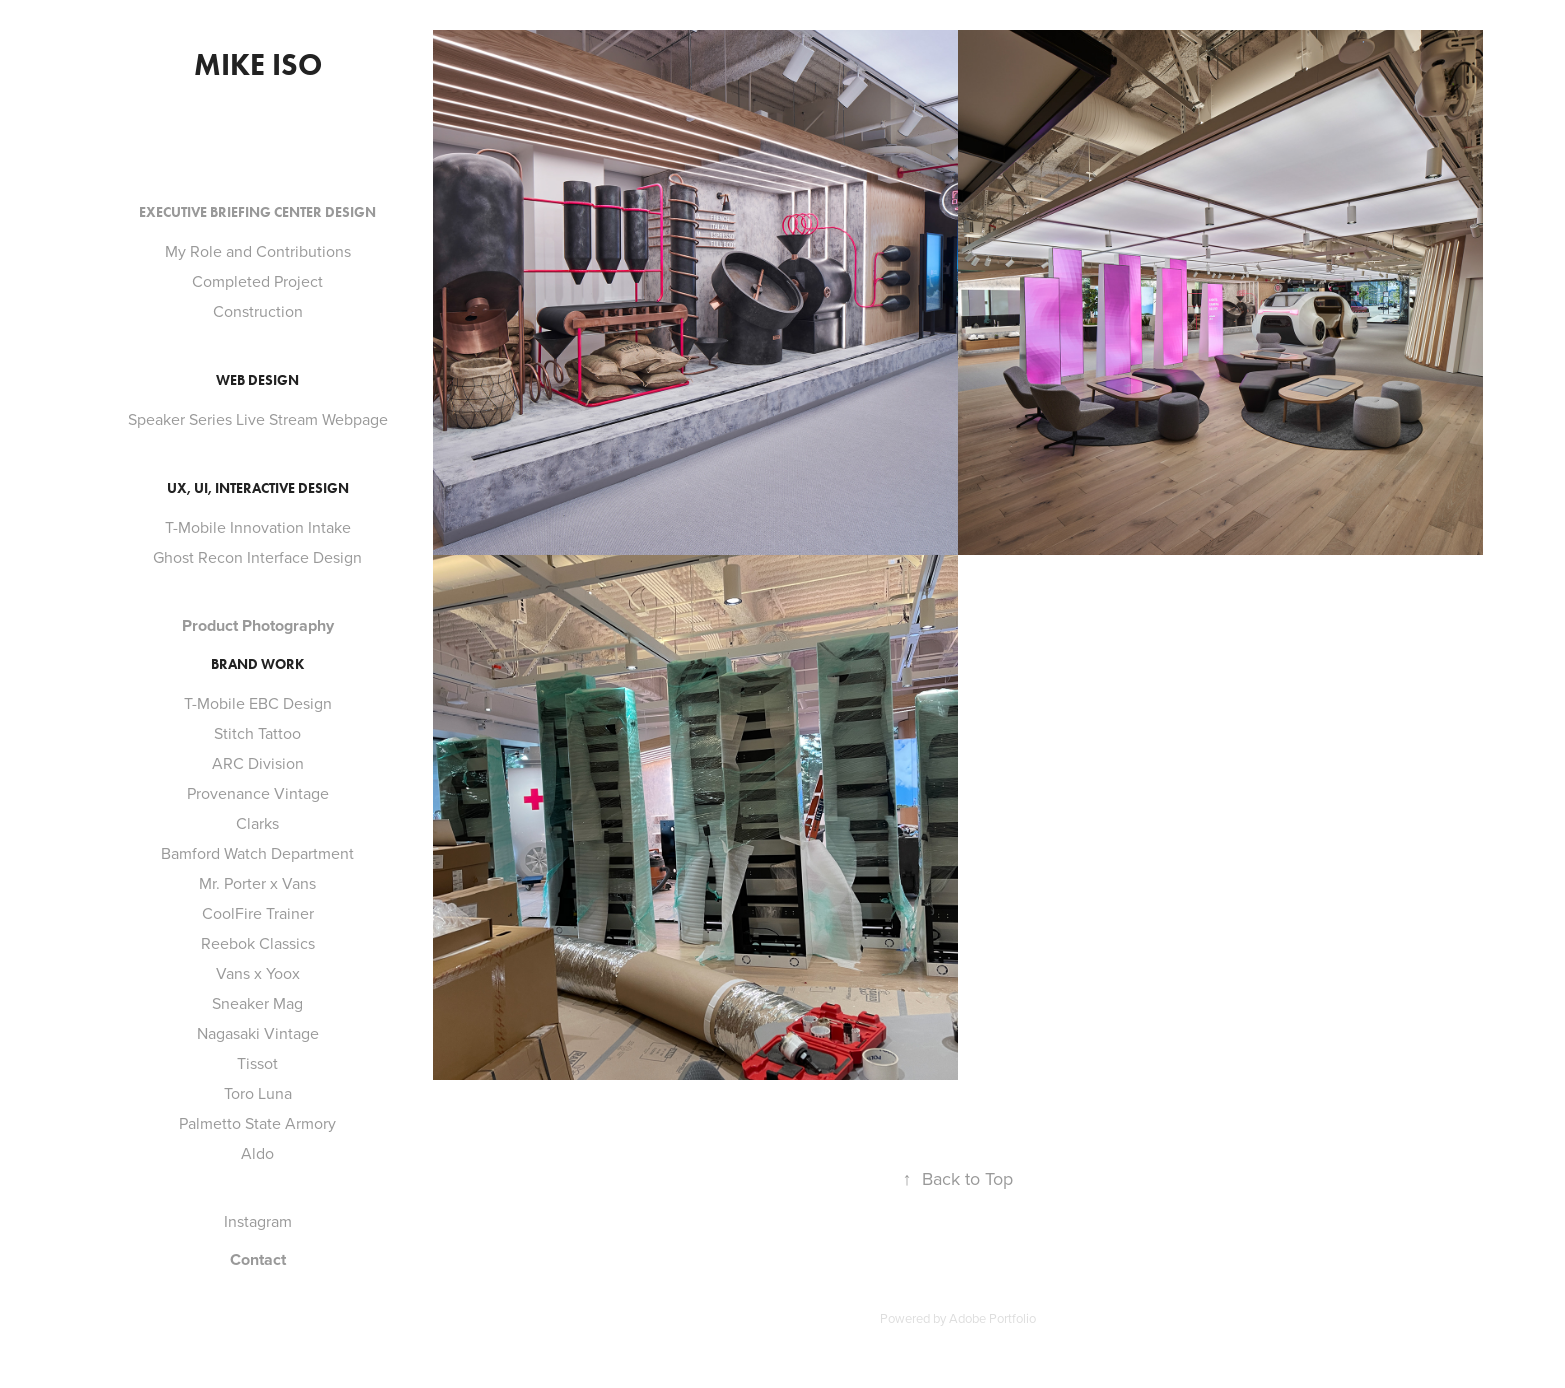  Describe the element at coordinates (257, 1003) in the screenshot. I see `Sneaker Mag` at that location.